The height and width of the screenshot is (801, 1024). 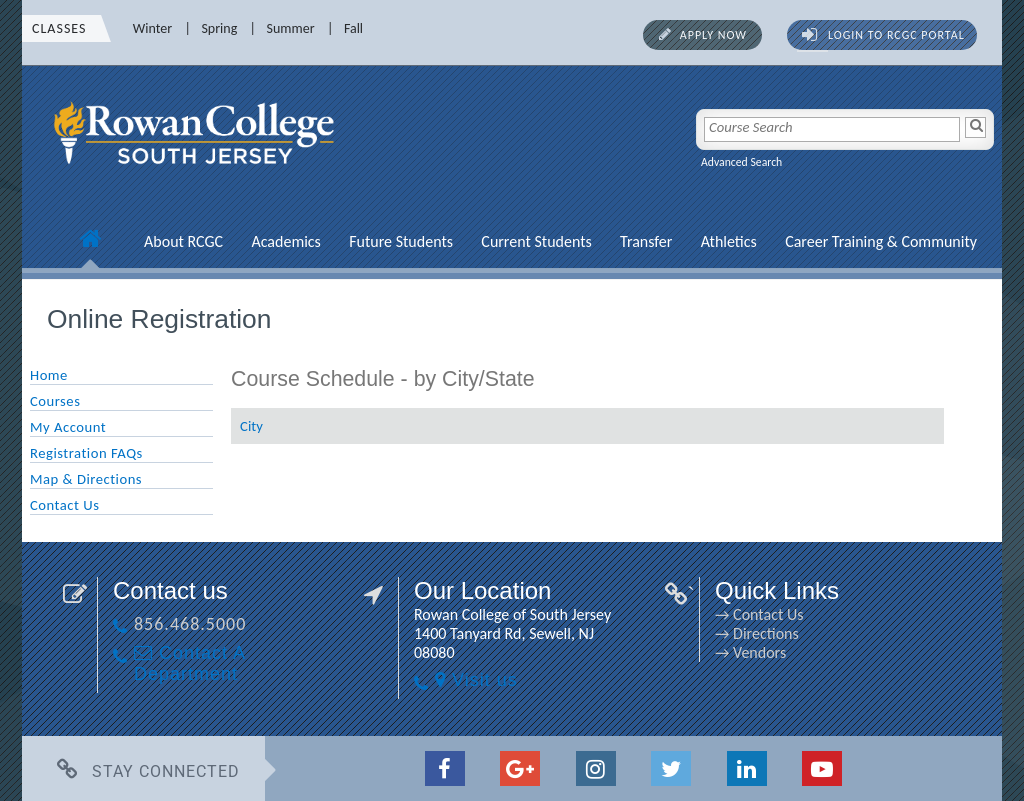 What do you see at coordinates (152, 28) in the screenshot?
I see `Winter [Winter link]` at bounding box center [152, 28].